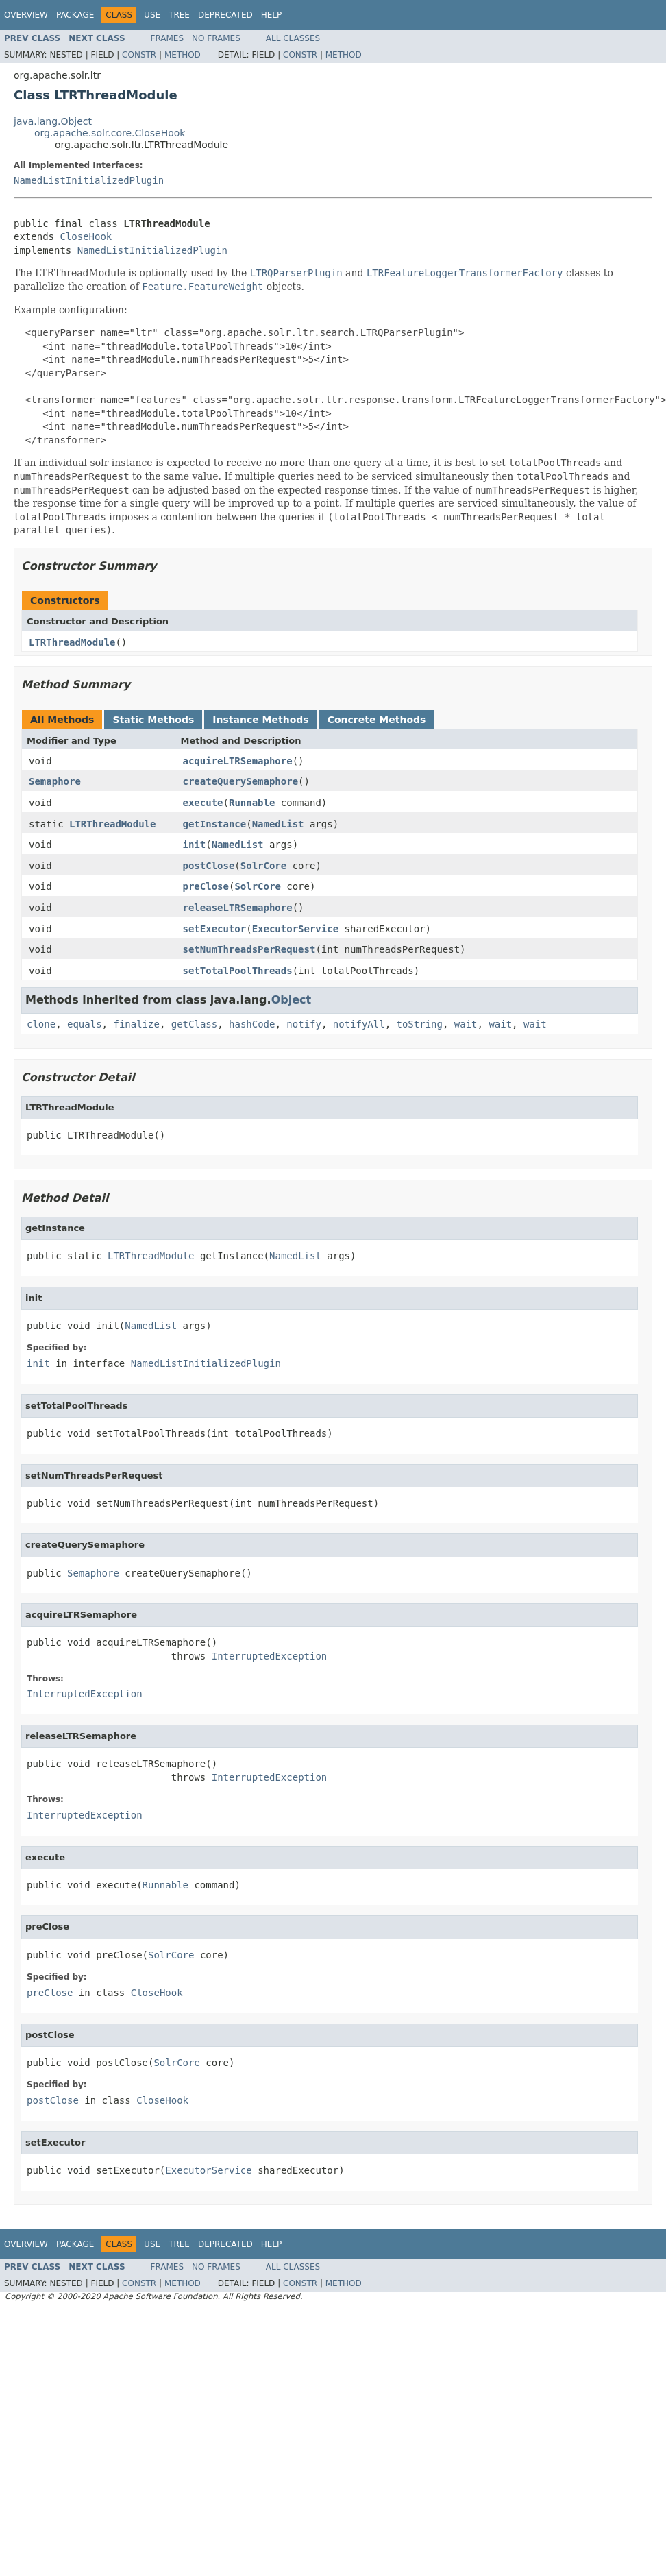  What do you see at coordinates (377, 719) in the screenshot?
I see `Concrete Methods` at bounding box center [377, 719].